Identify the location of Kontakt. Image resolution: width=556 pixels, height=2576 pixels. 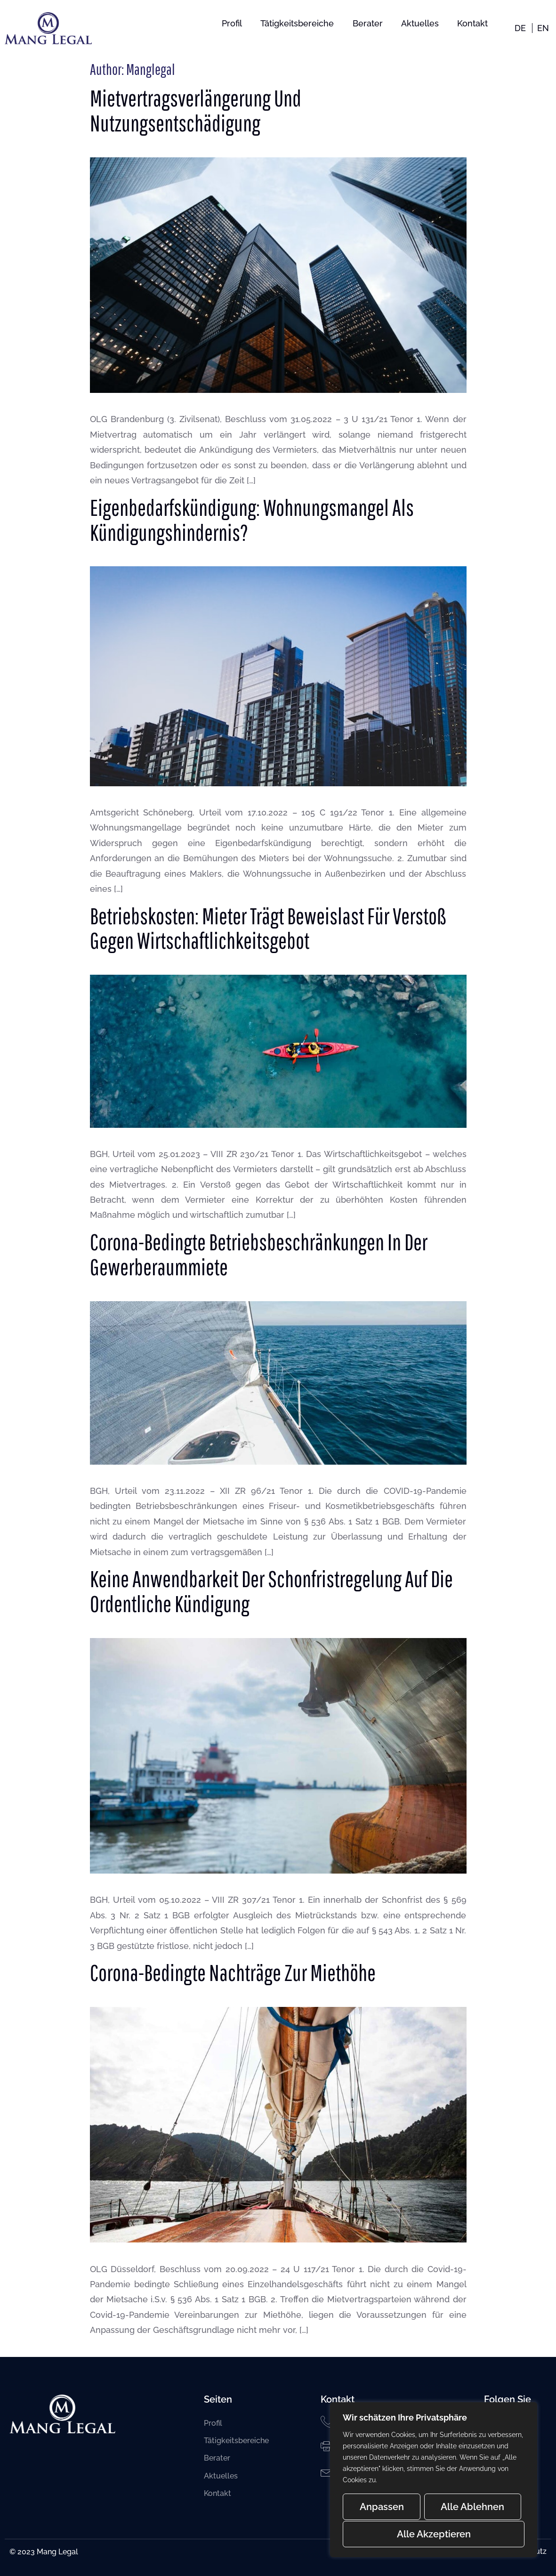
(472, 23).